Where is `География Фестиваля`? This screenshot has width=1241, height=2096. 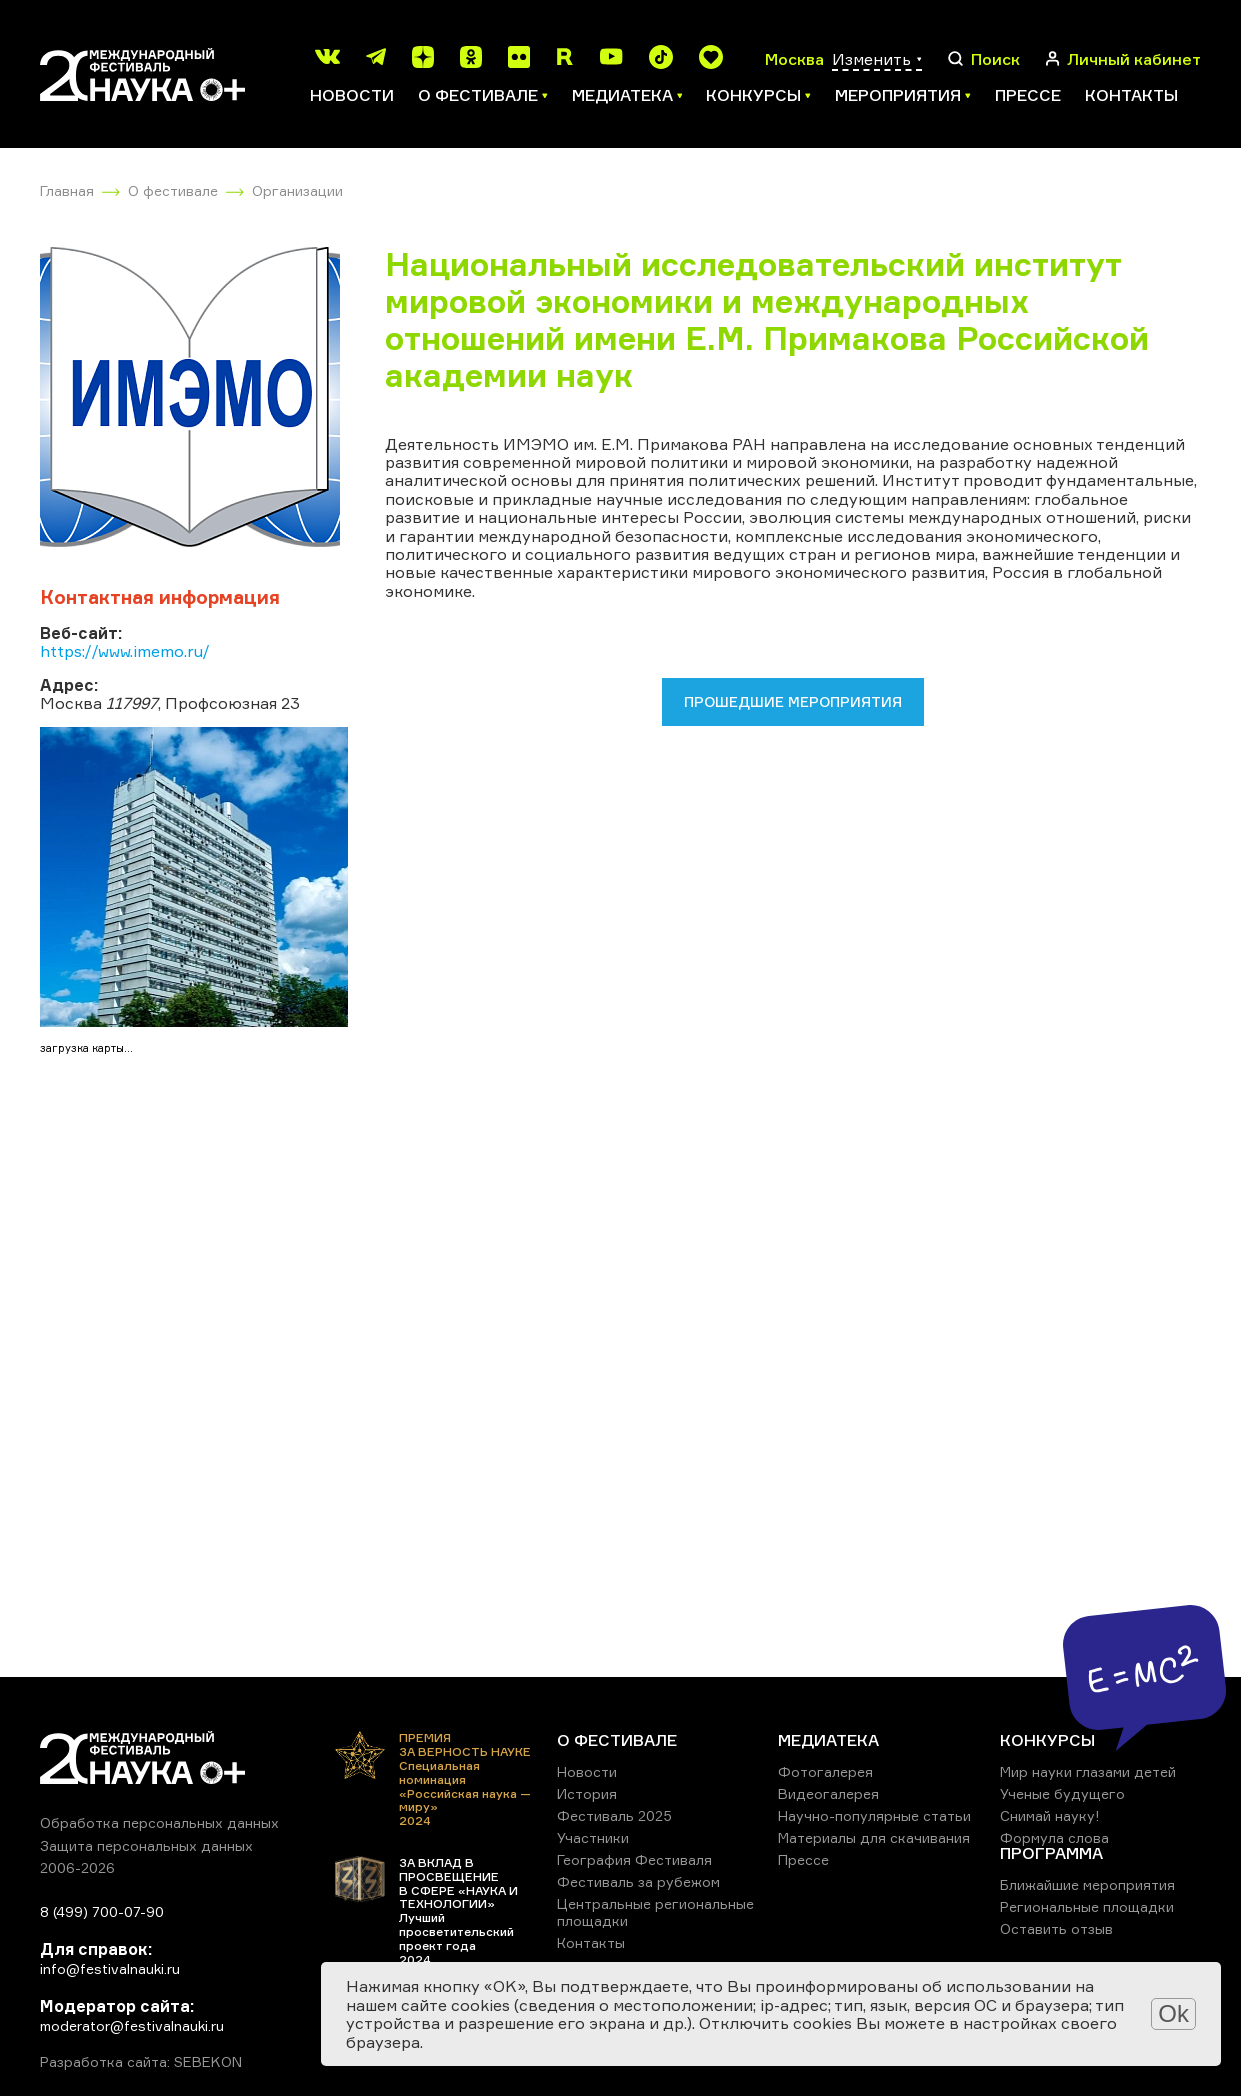
География Фестиваля is located at coordinates (634, 1859).